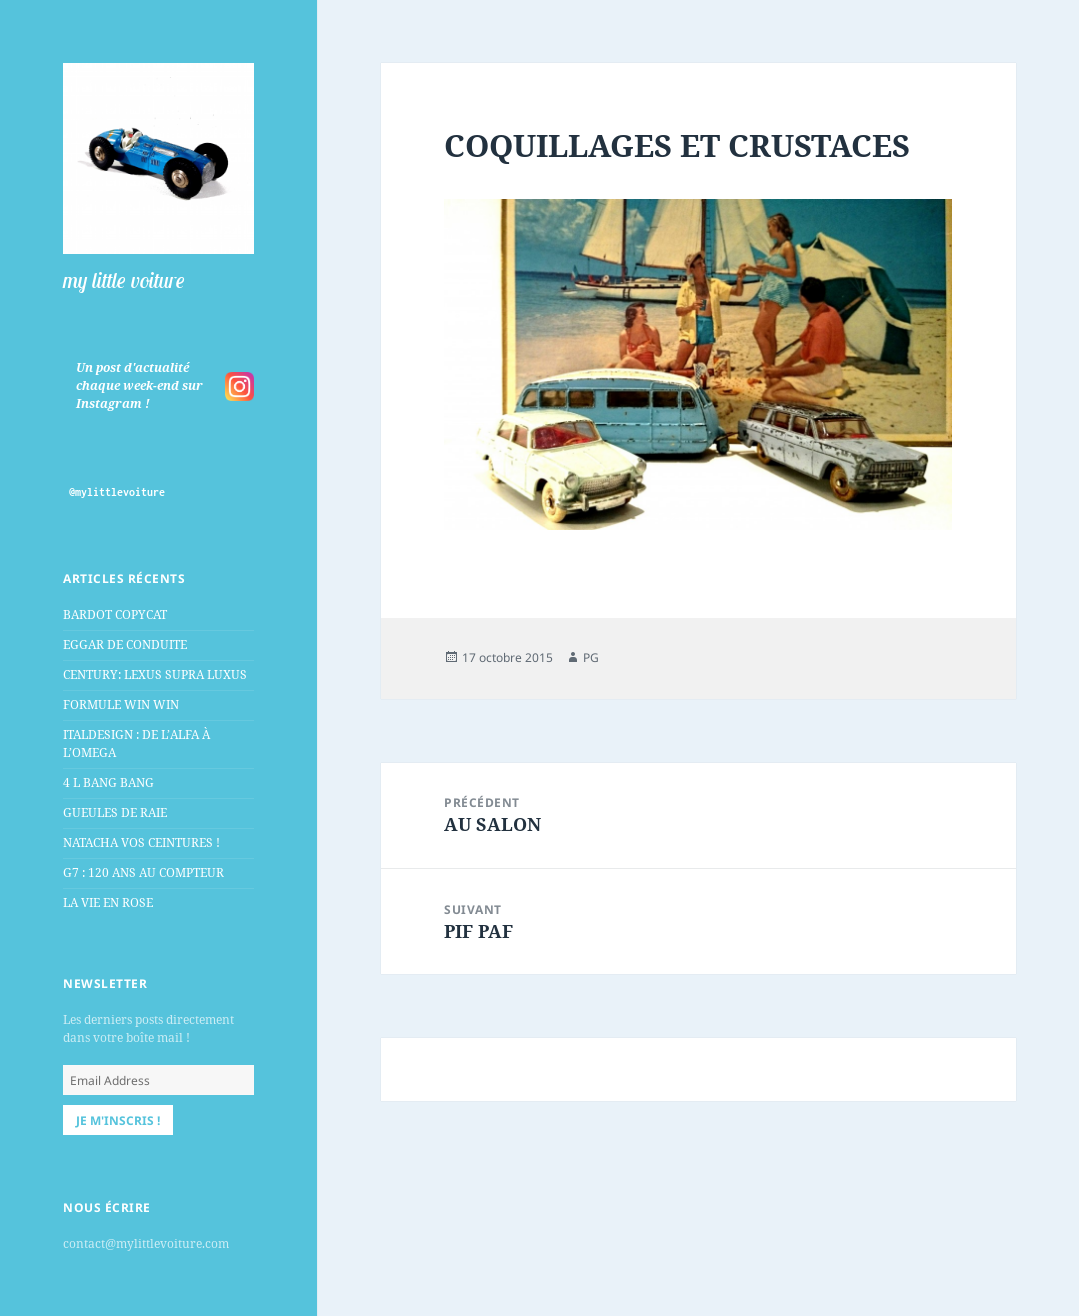  What do you see at coordinates (125, 644) in the screenshot?
I see `EGGAR DE CONDUITE` at bounding box center [125, 644].